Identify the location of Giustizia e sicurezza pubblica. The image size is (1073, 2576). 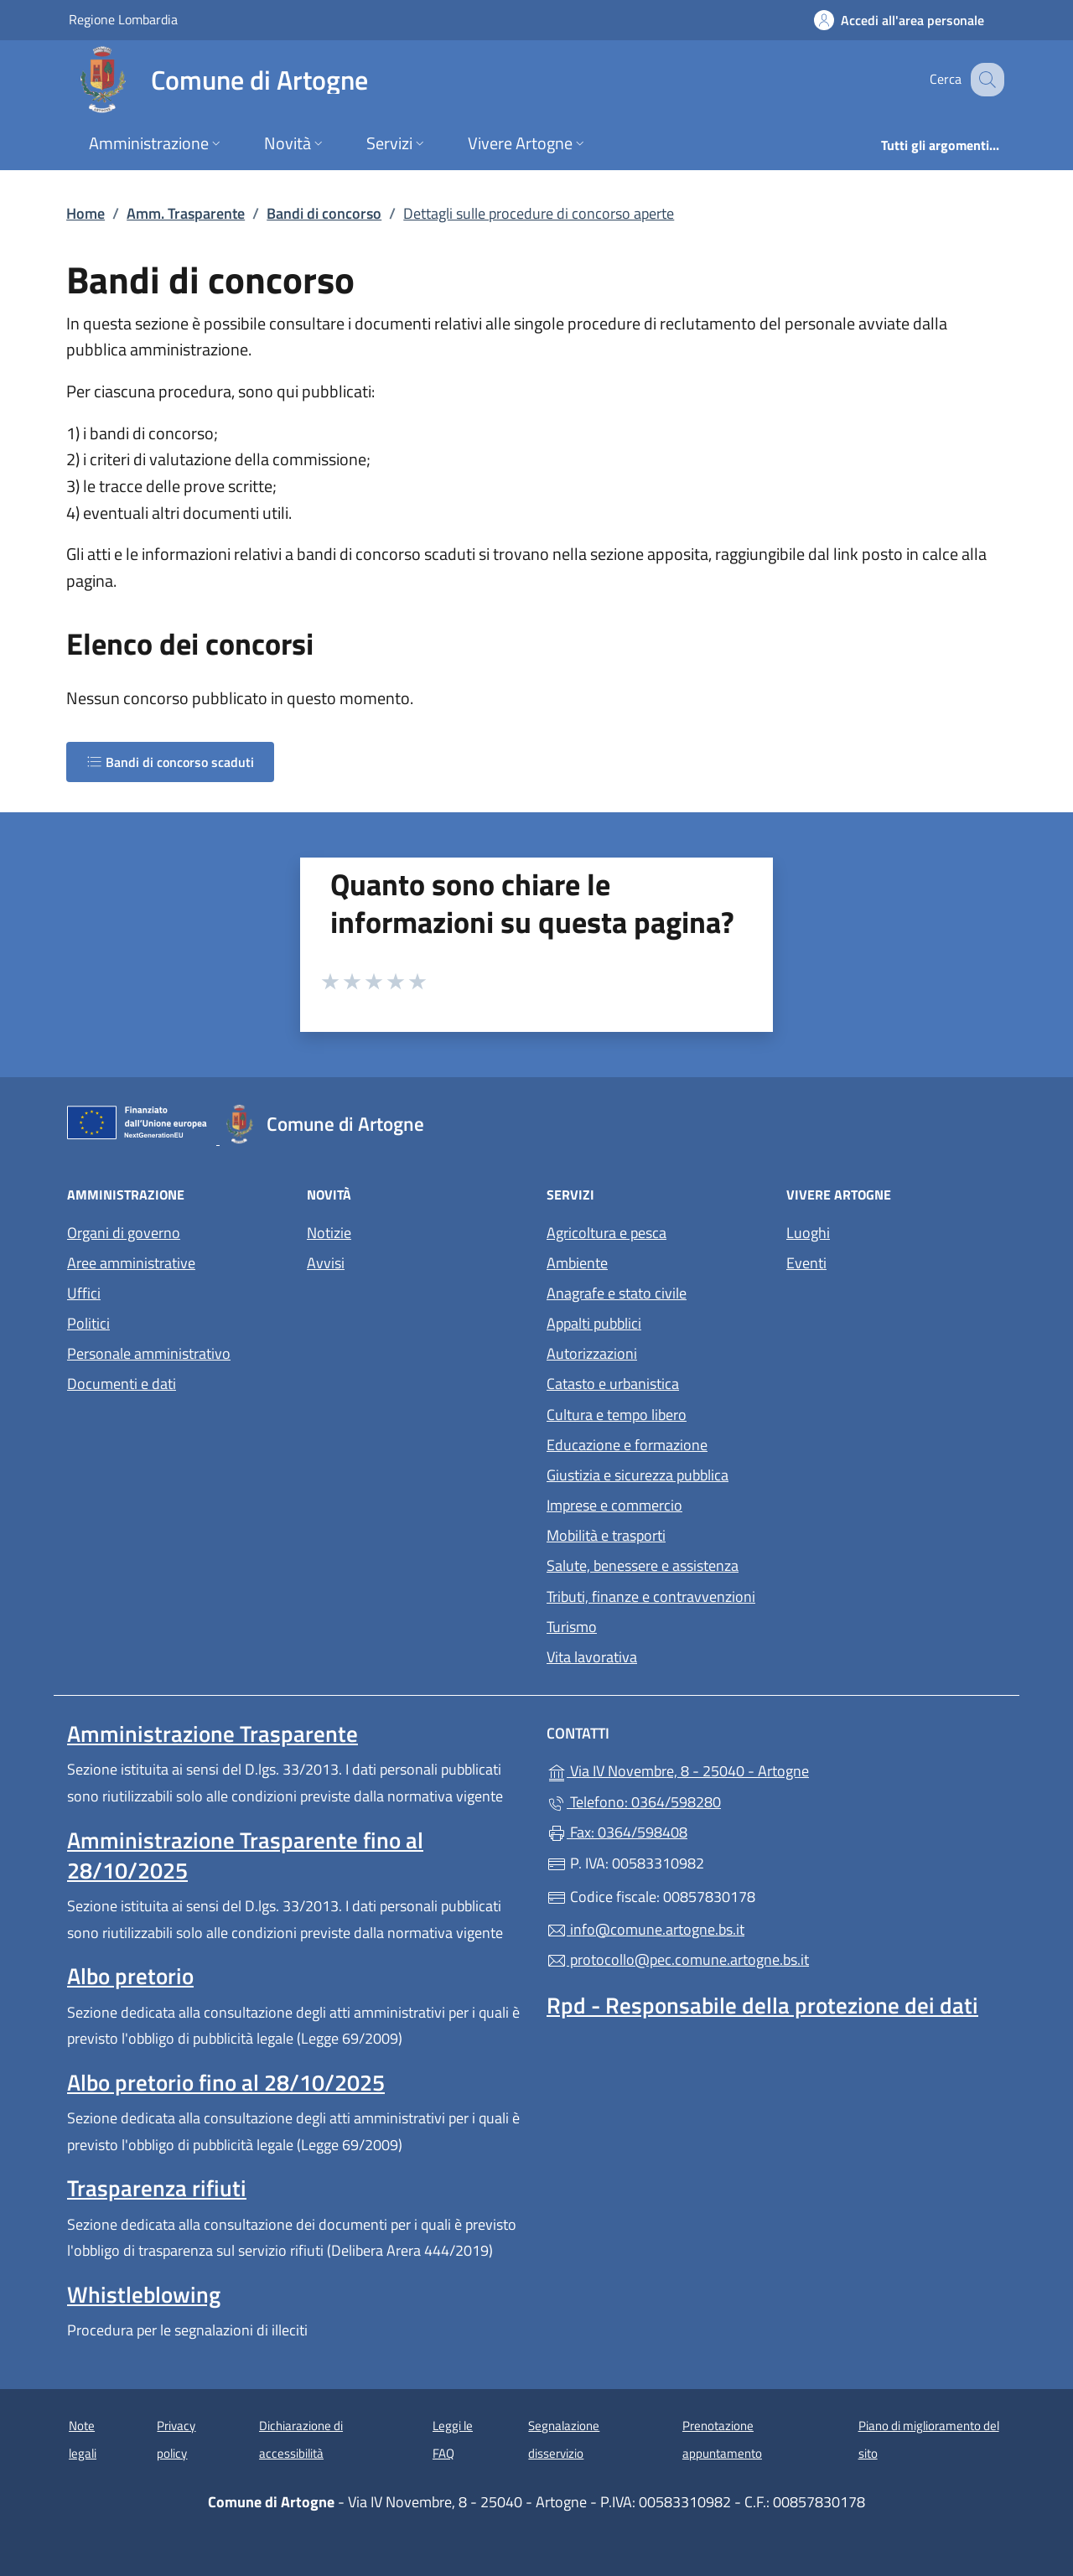
(637, 1475).